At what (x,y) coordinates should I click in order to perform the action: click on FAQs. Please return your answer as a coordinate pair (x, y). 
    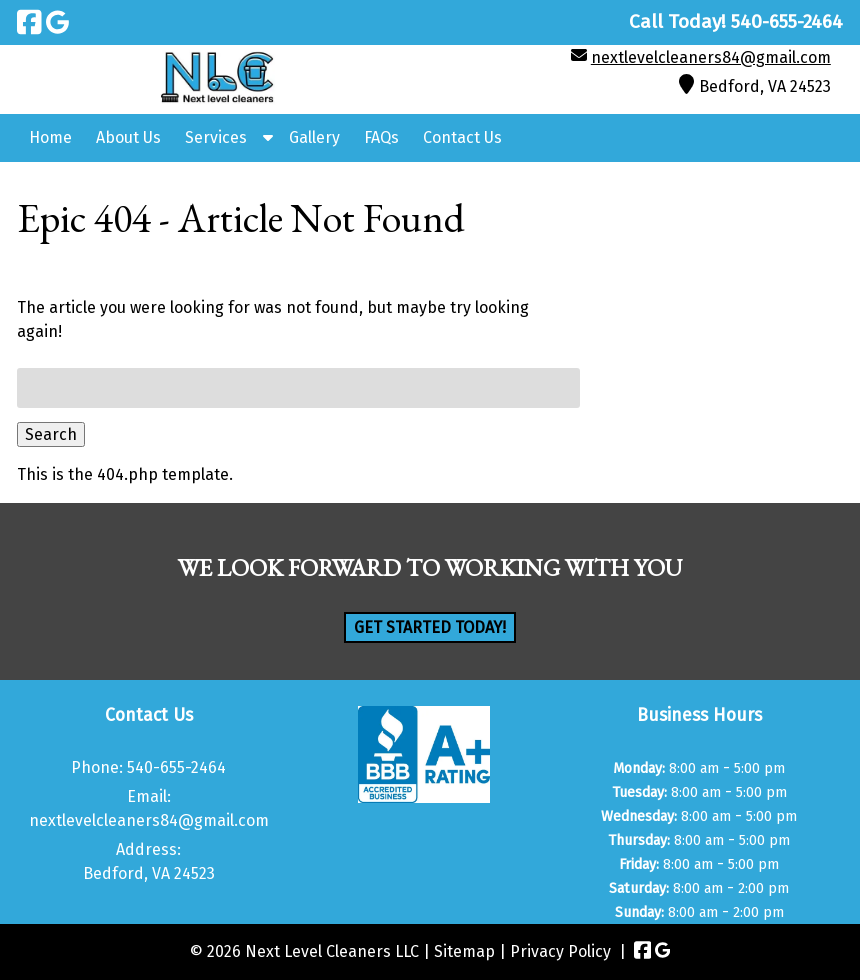
    Looking at the image, I should click on (381, 137).